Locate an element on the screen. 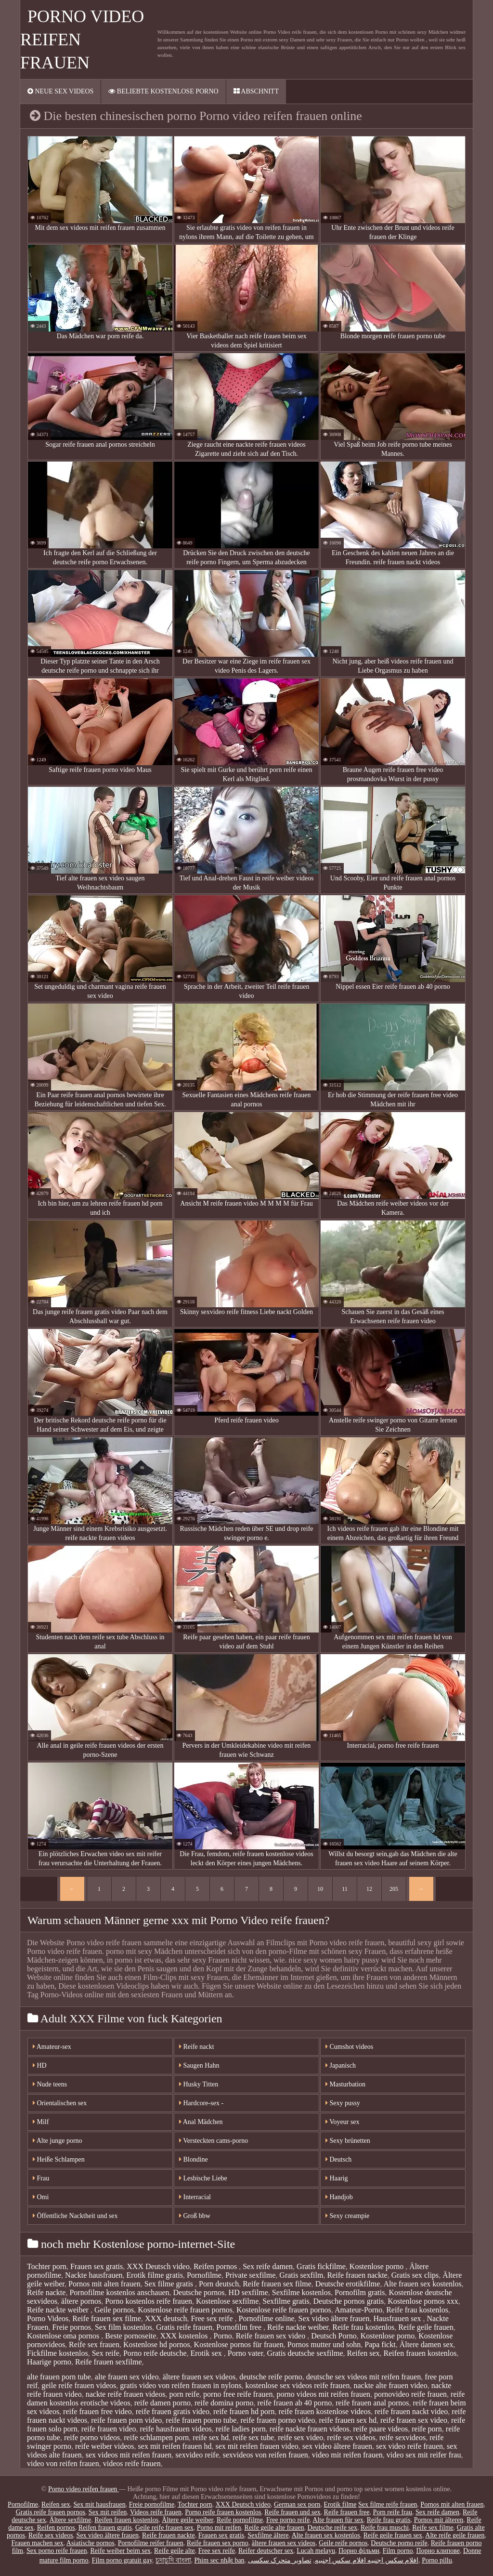  Haarig is located at coordinates (336, 2178).